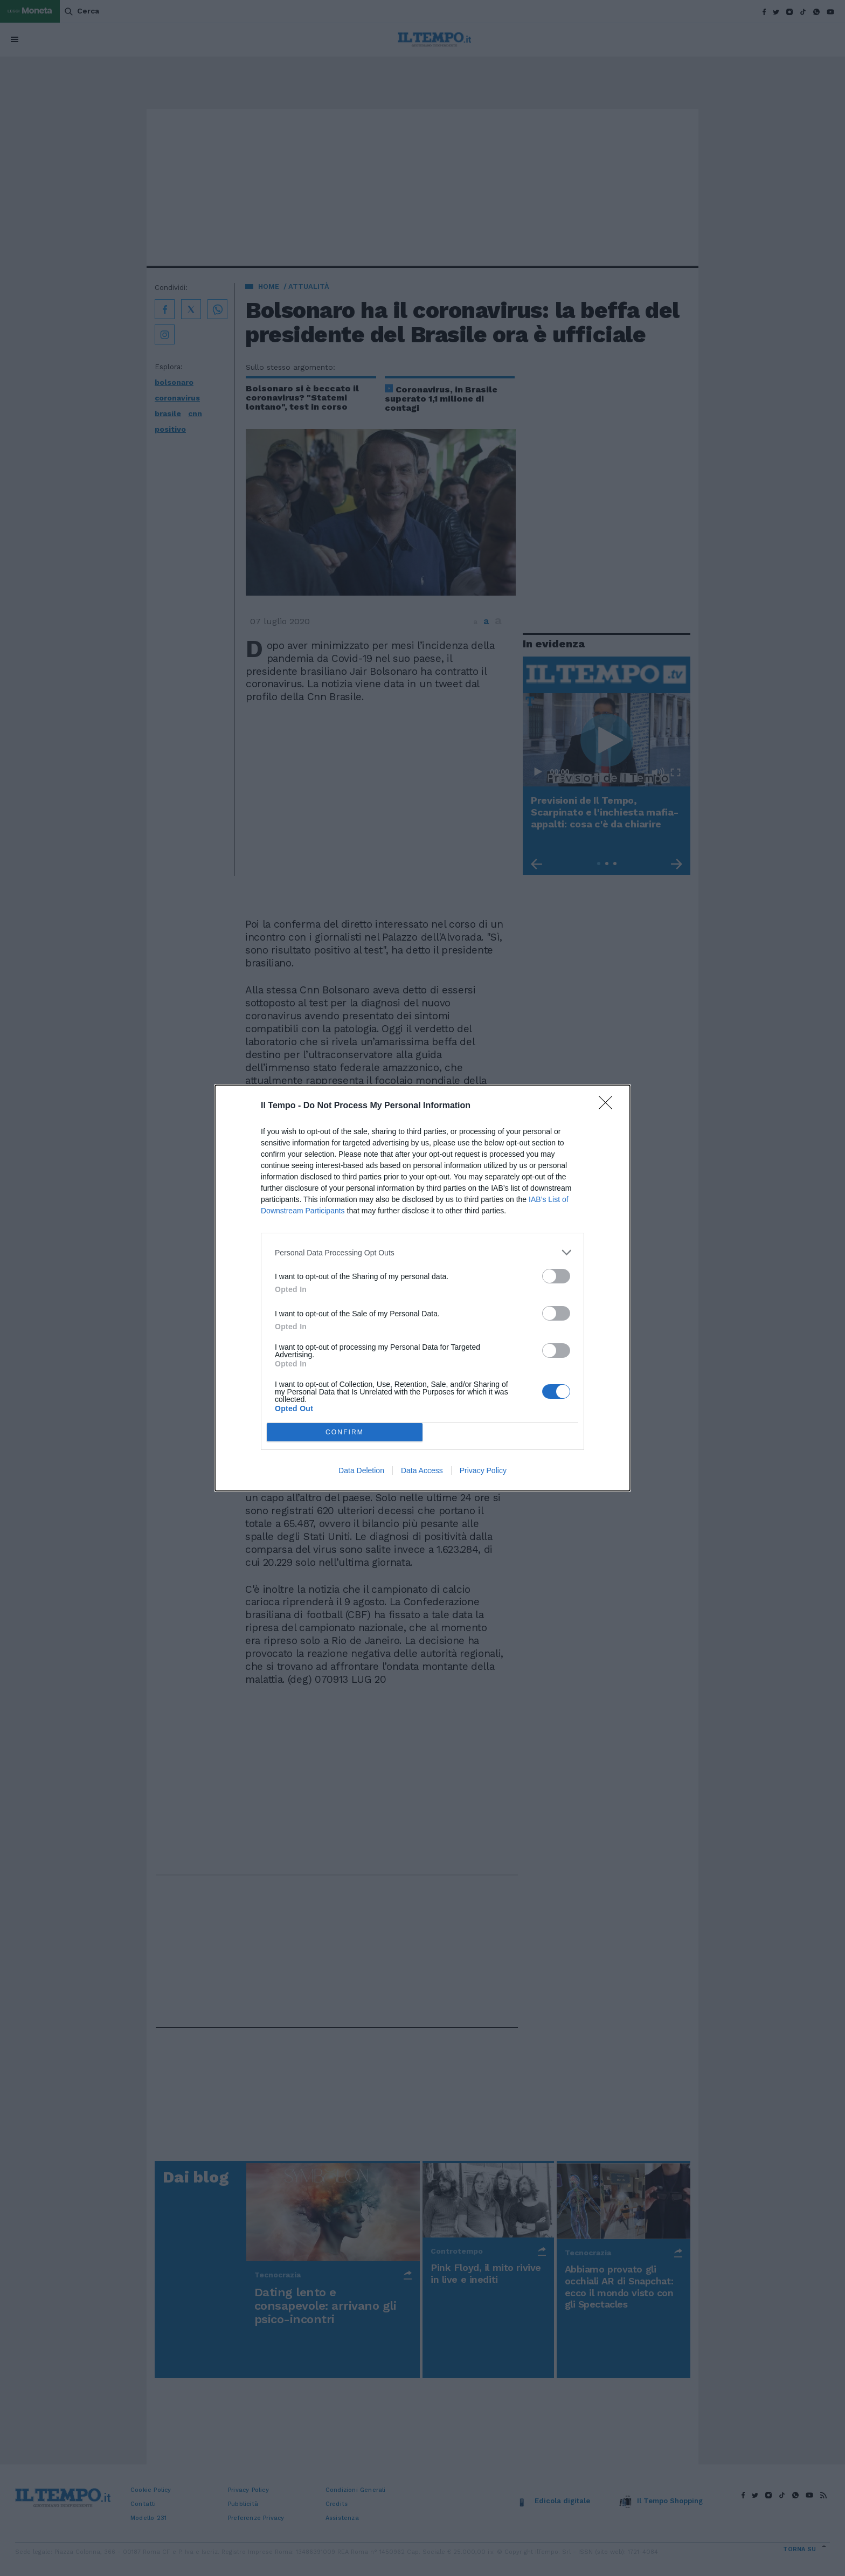 This screenshot has width=845, height=2576. I want to click on Data Deletion, so click(361, 1470).